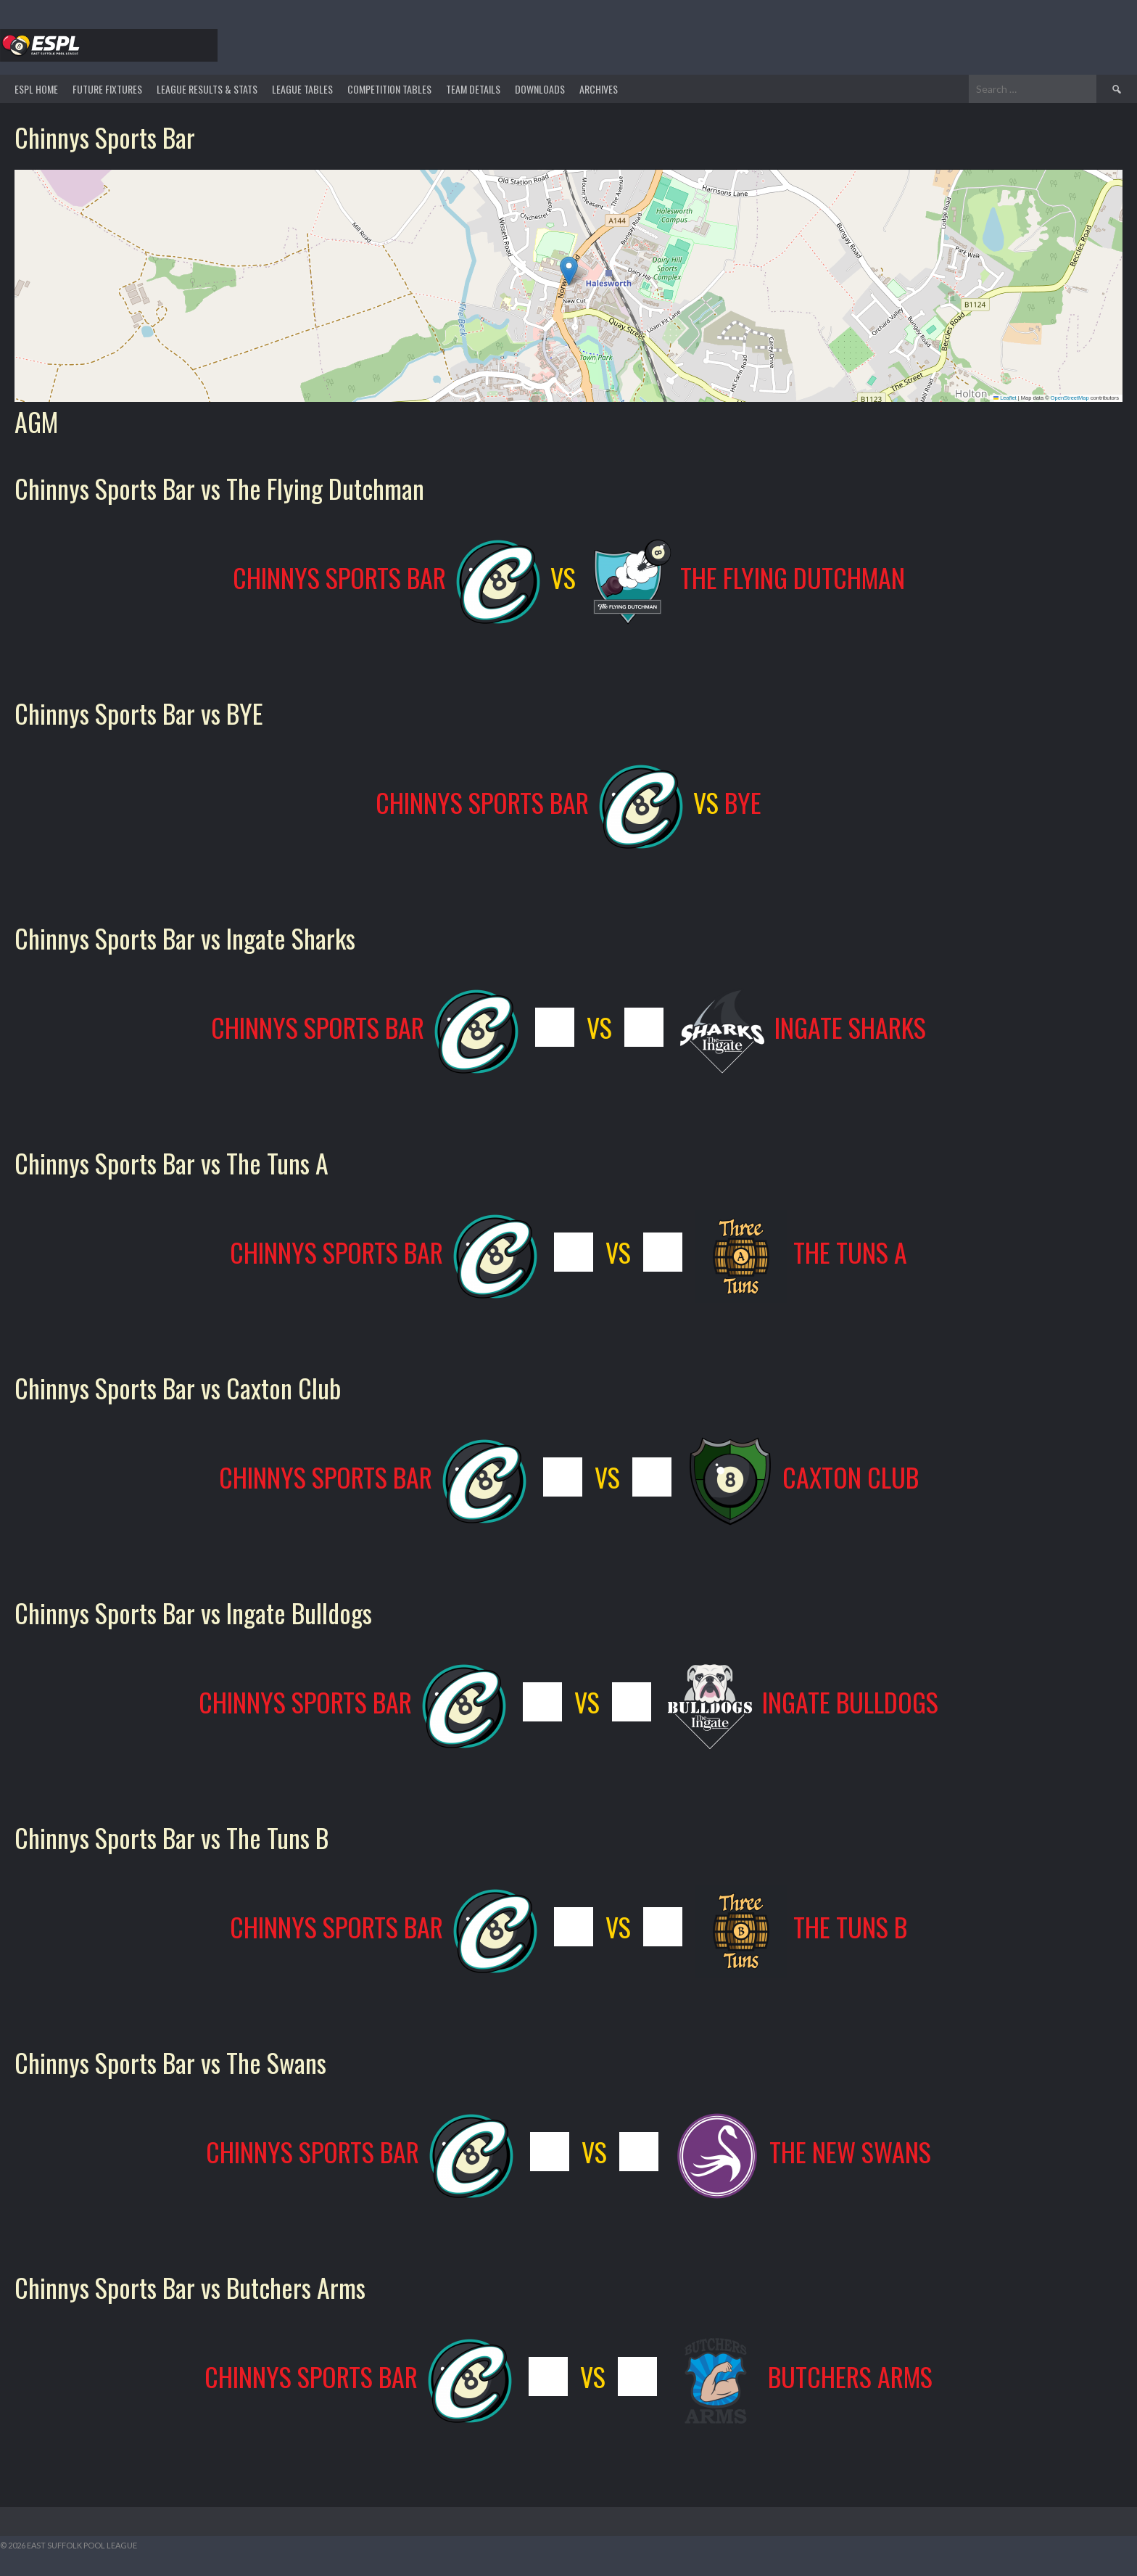 The height and width of the screenshot is (2576, 1137). Describe the element at coordinates (1070, 398) in the screenshot. I see `OpenStreetMap` at that location.